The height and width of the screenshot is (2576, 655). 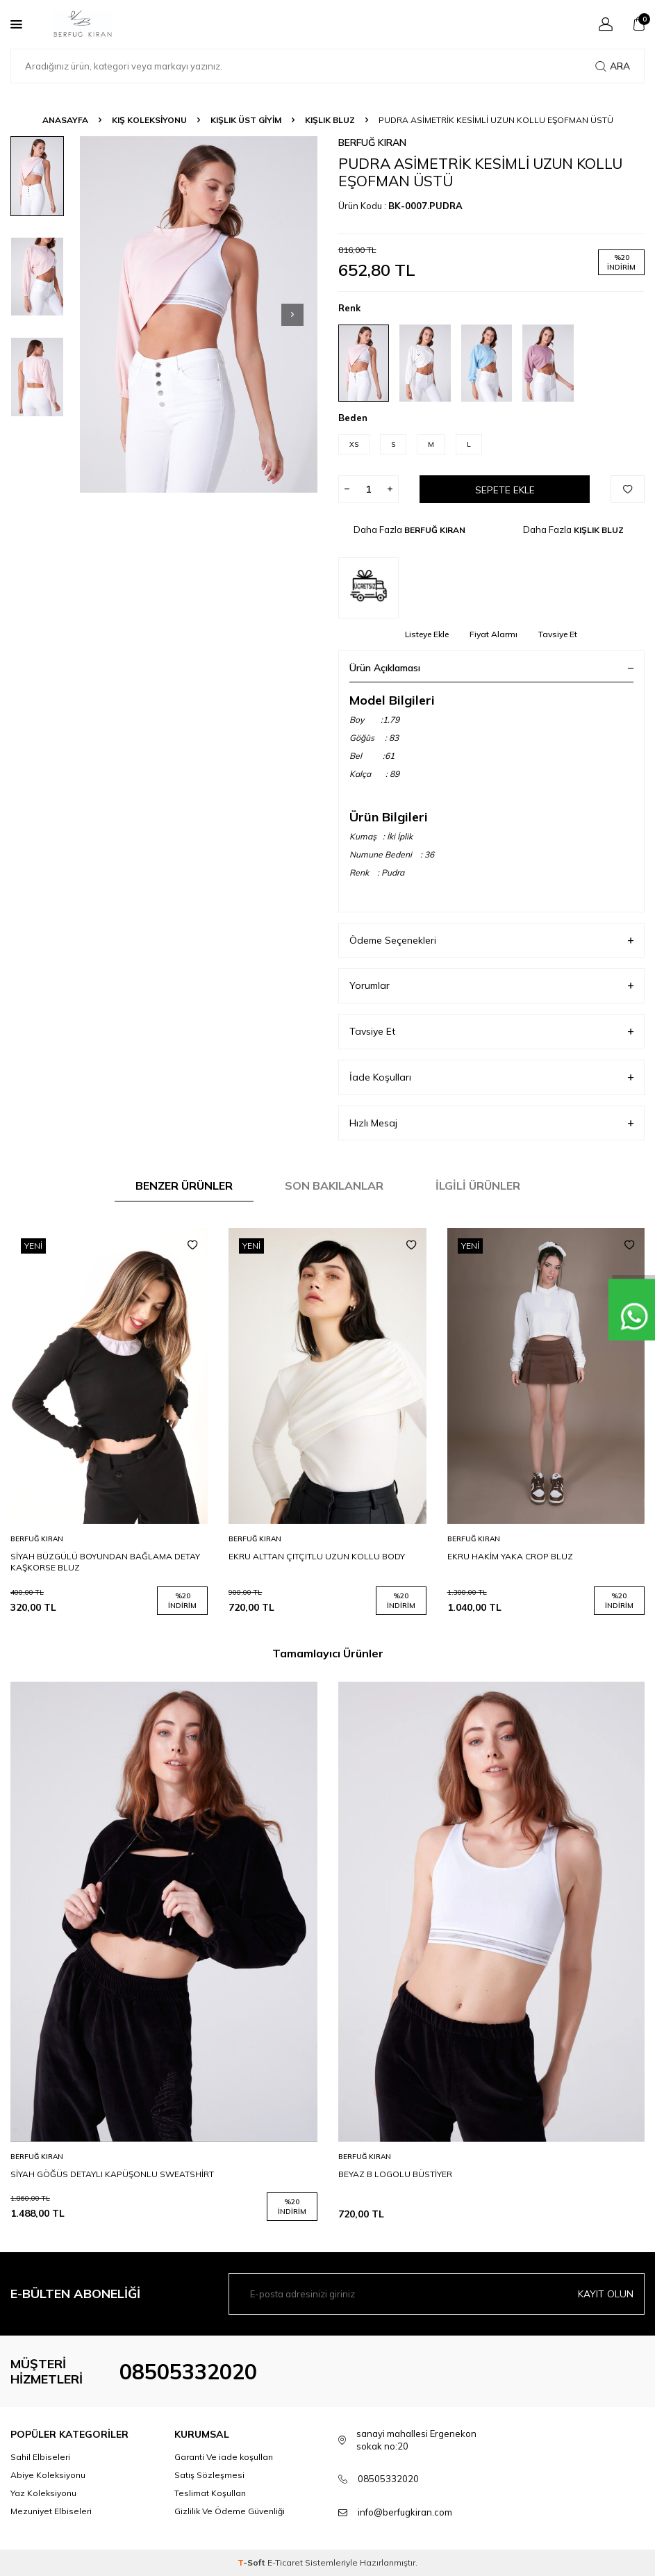 What do you see at coordinates (40, 2457) in the screenshot?
I see `Sahil Elbiseleri` at bounding box center [40, 2457].